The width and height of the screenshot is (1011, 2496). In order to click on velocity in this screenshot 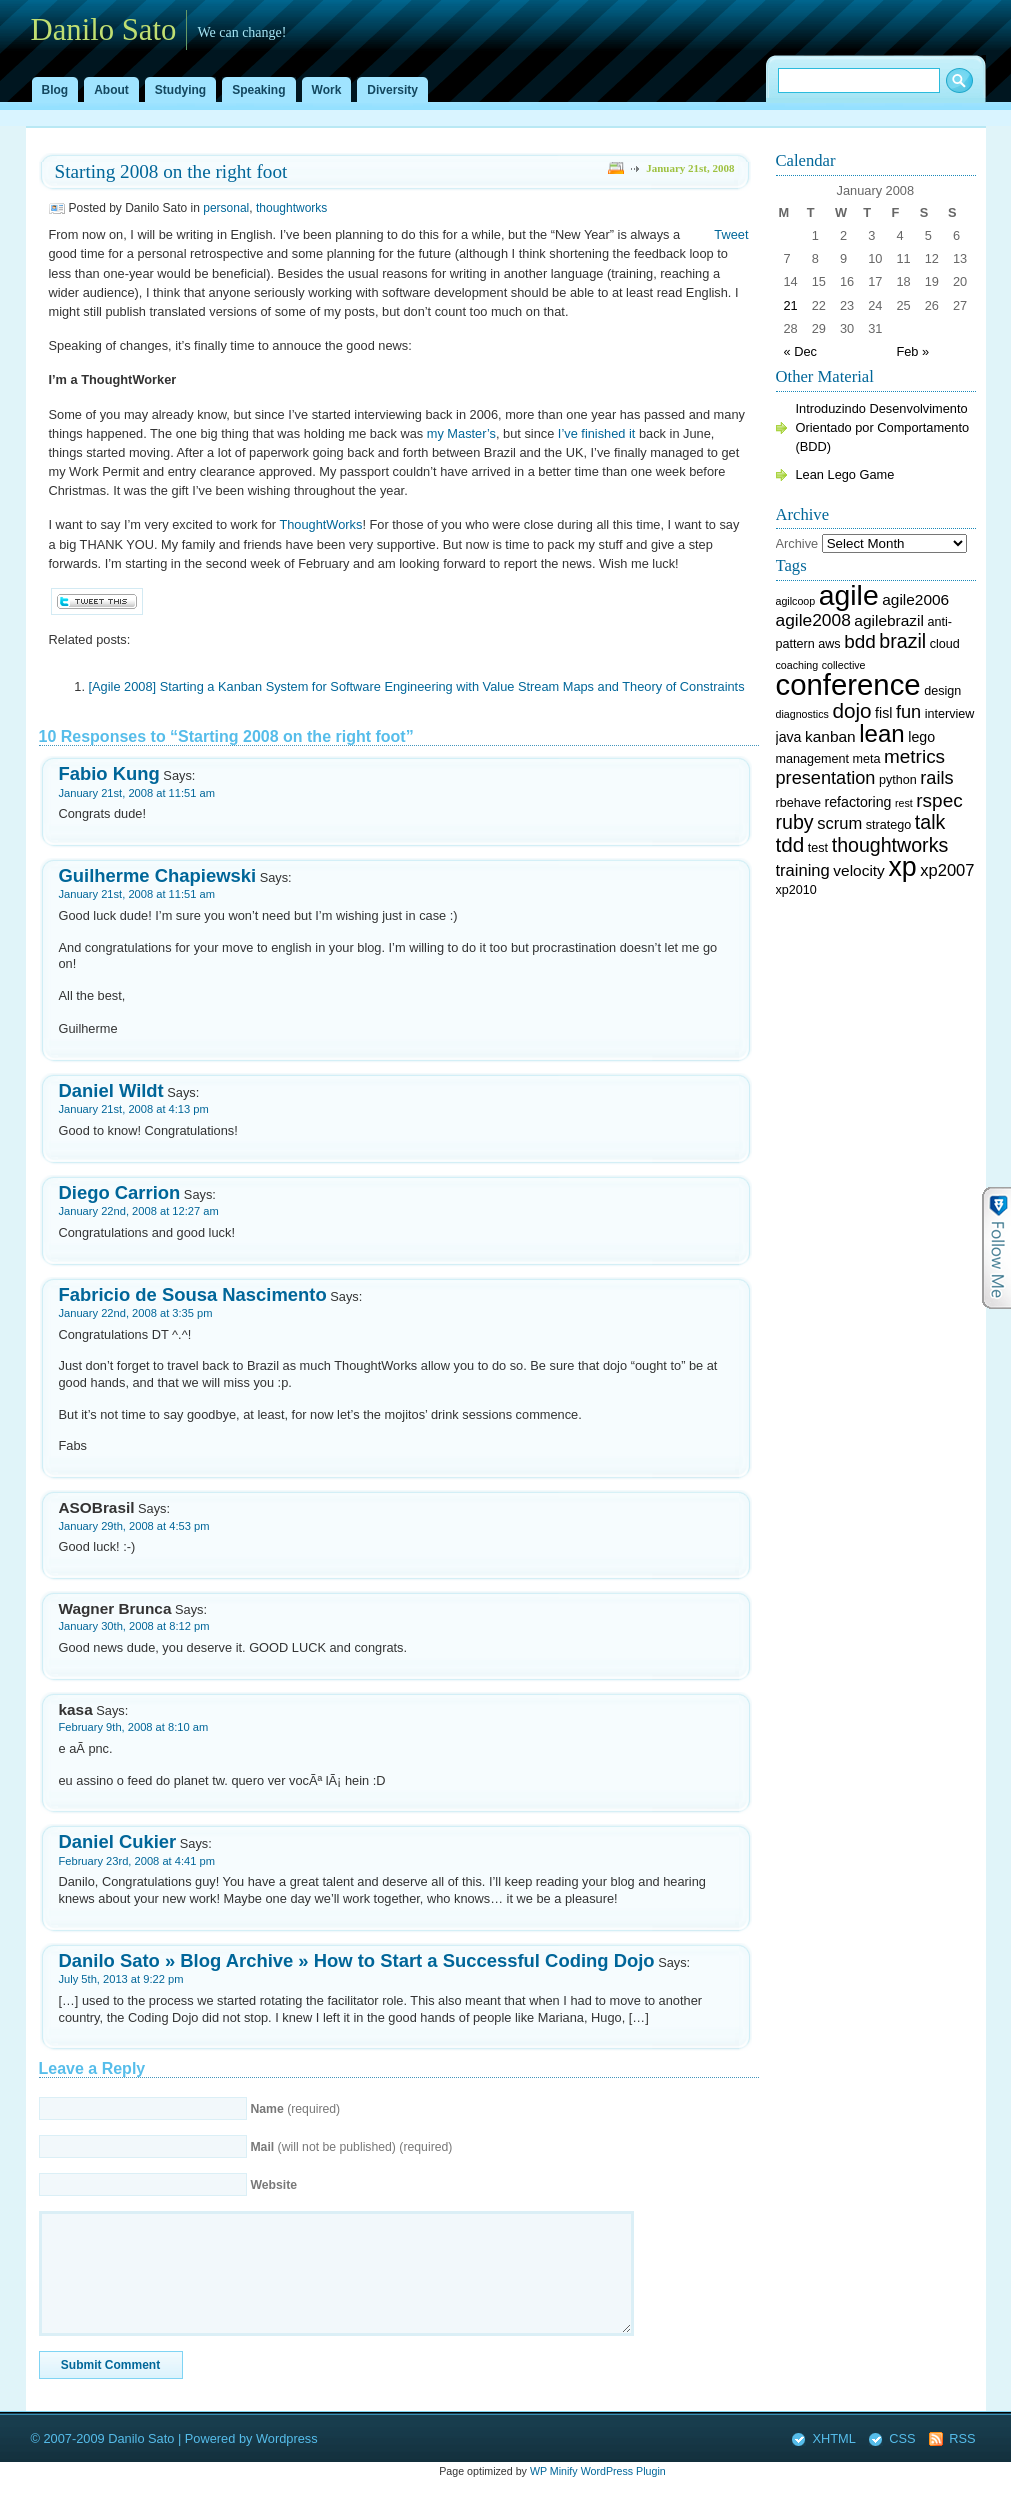, I will do `click(858, 870)`.